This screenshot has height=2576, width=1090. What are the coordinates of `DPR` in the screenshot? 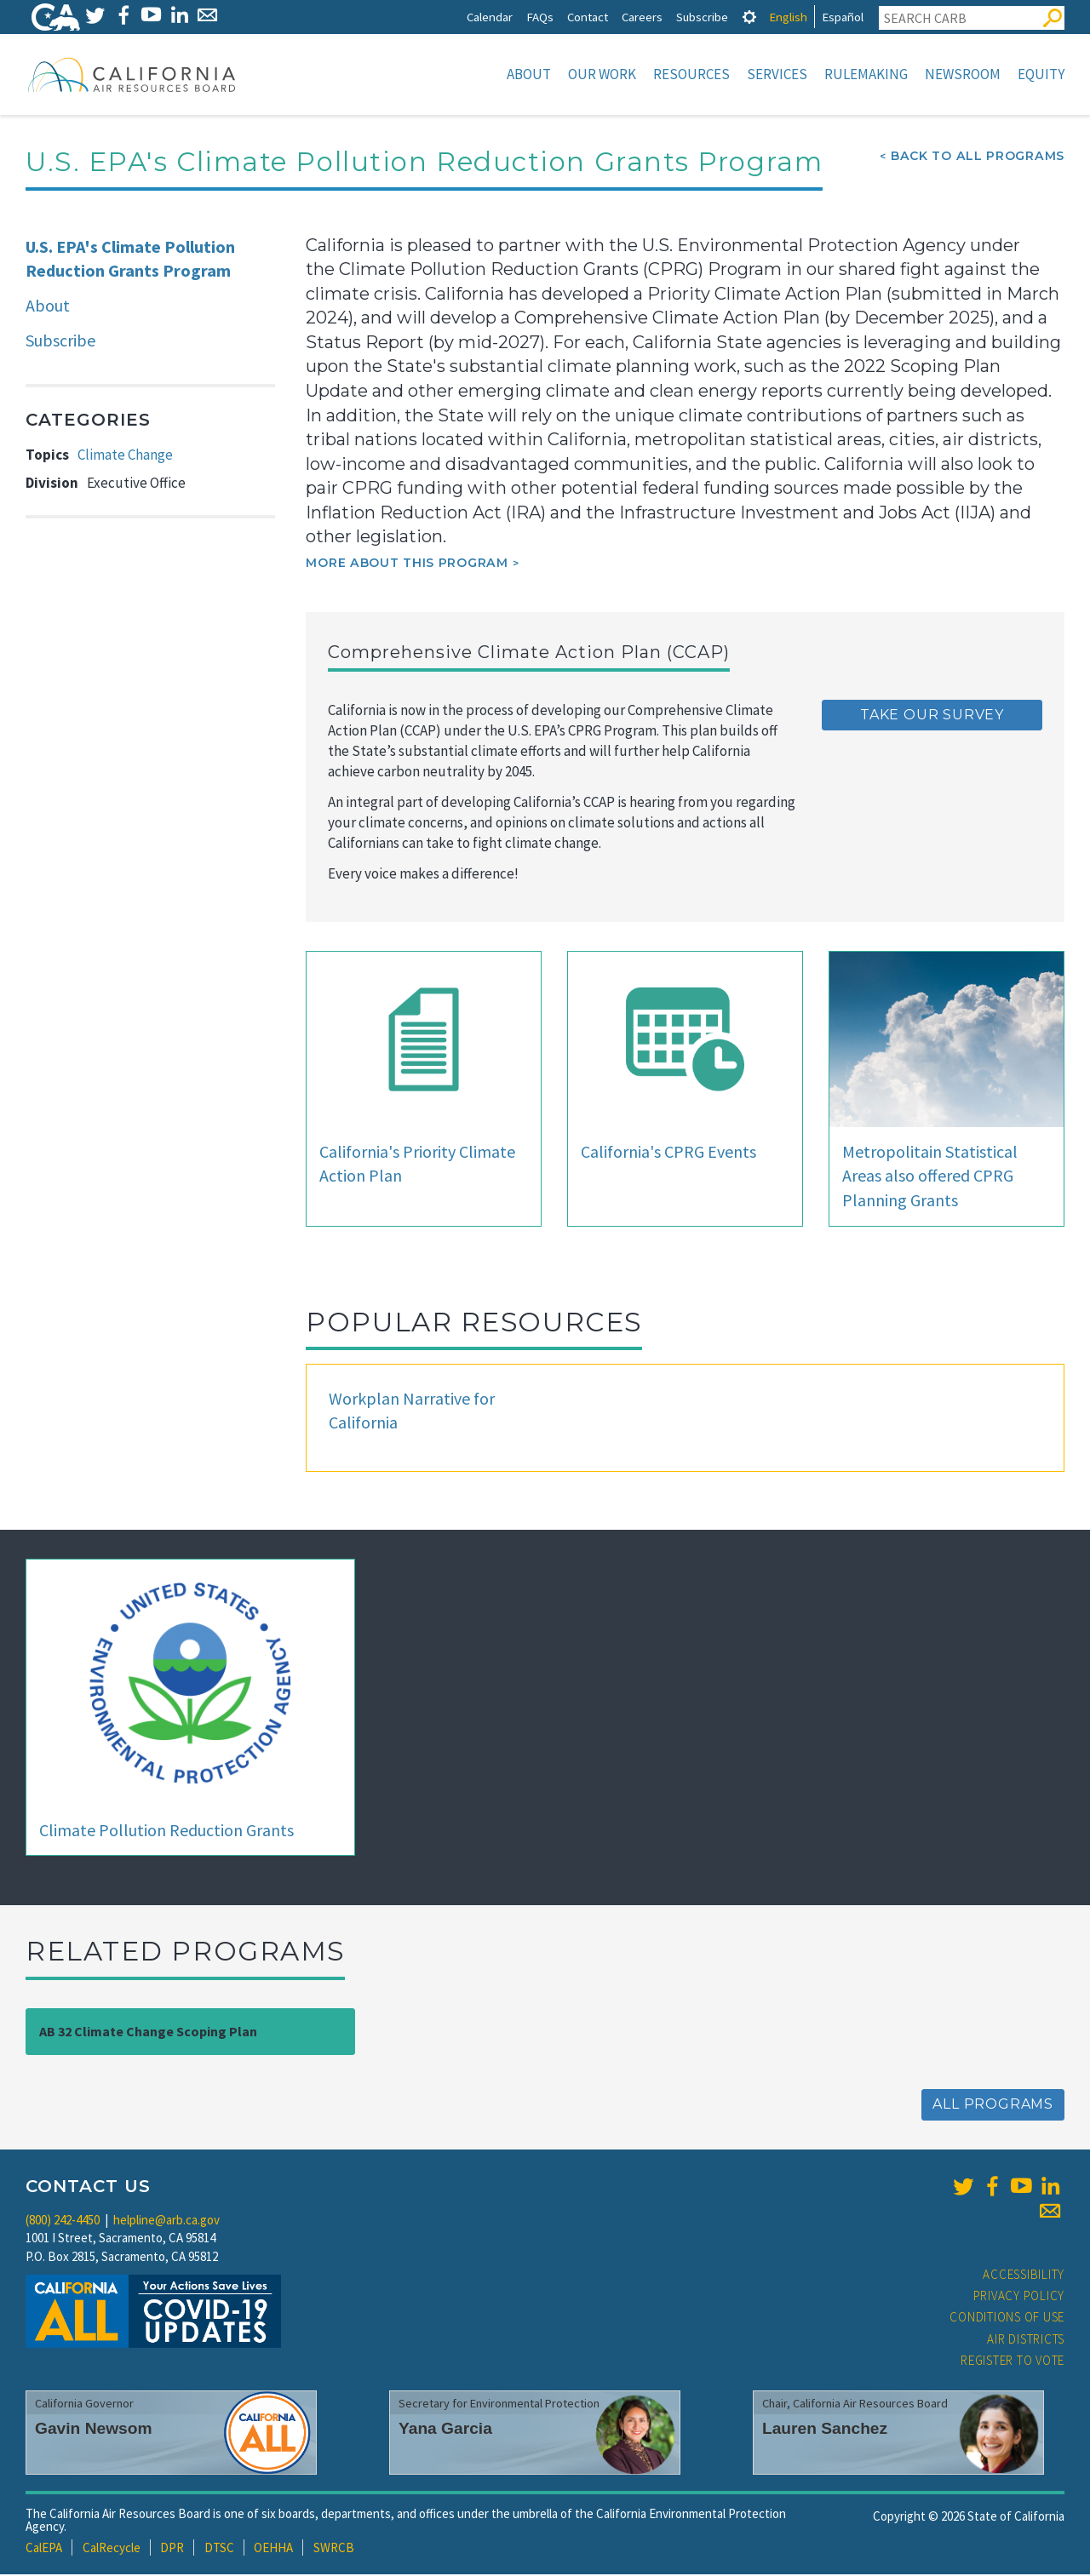 It's located at (172, 2549).